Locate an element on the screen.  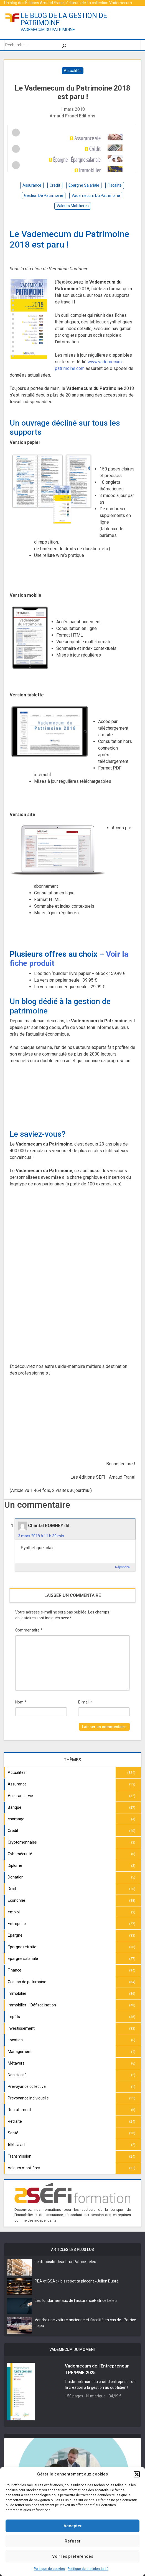
valeurs mobilières is located at coordinates (73, 206).